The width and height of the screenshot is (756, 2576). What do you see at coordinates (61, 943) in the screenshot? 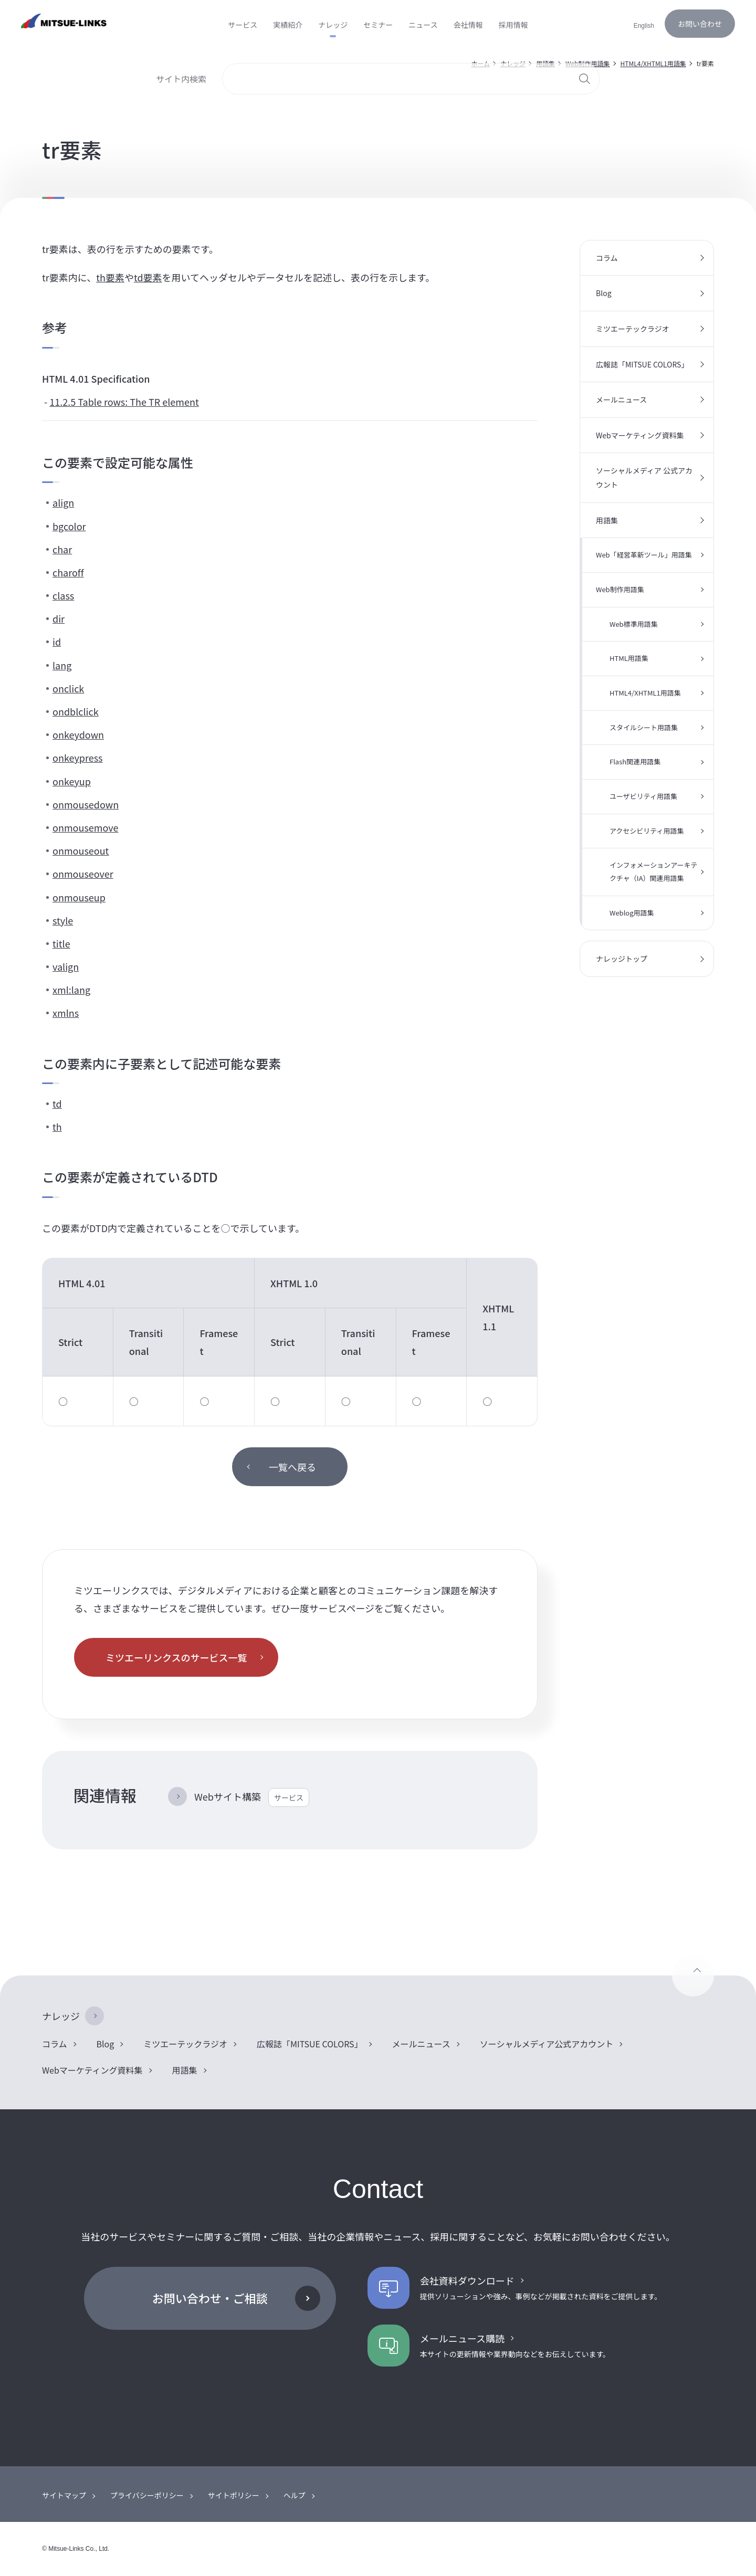
I see `title` at bounding box center [61, 943].